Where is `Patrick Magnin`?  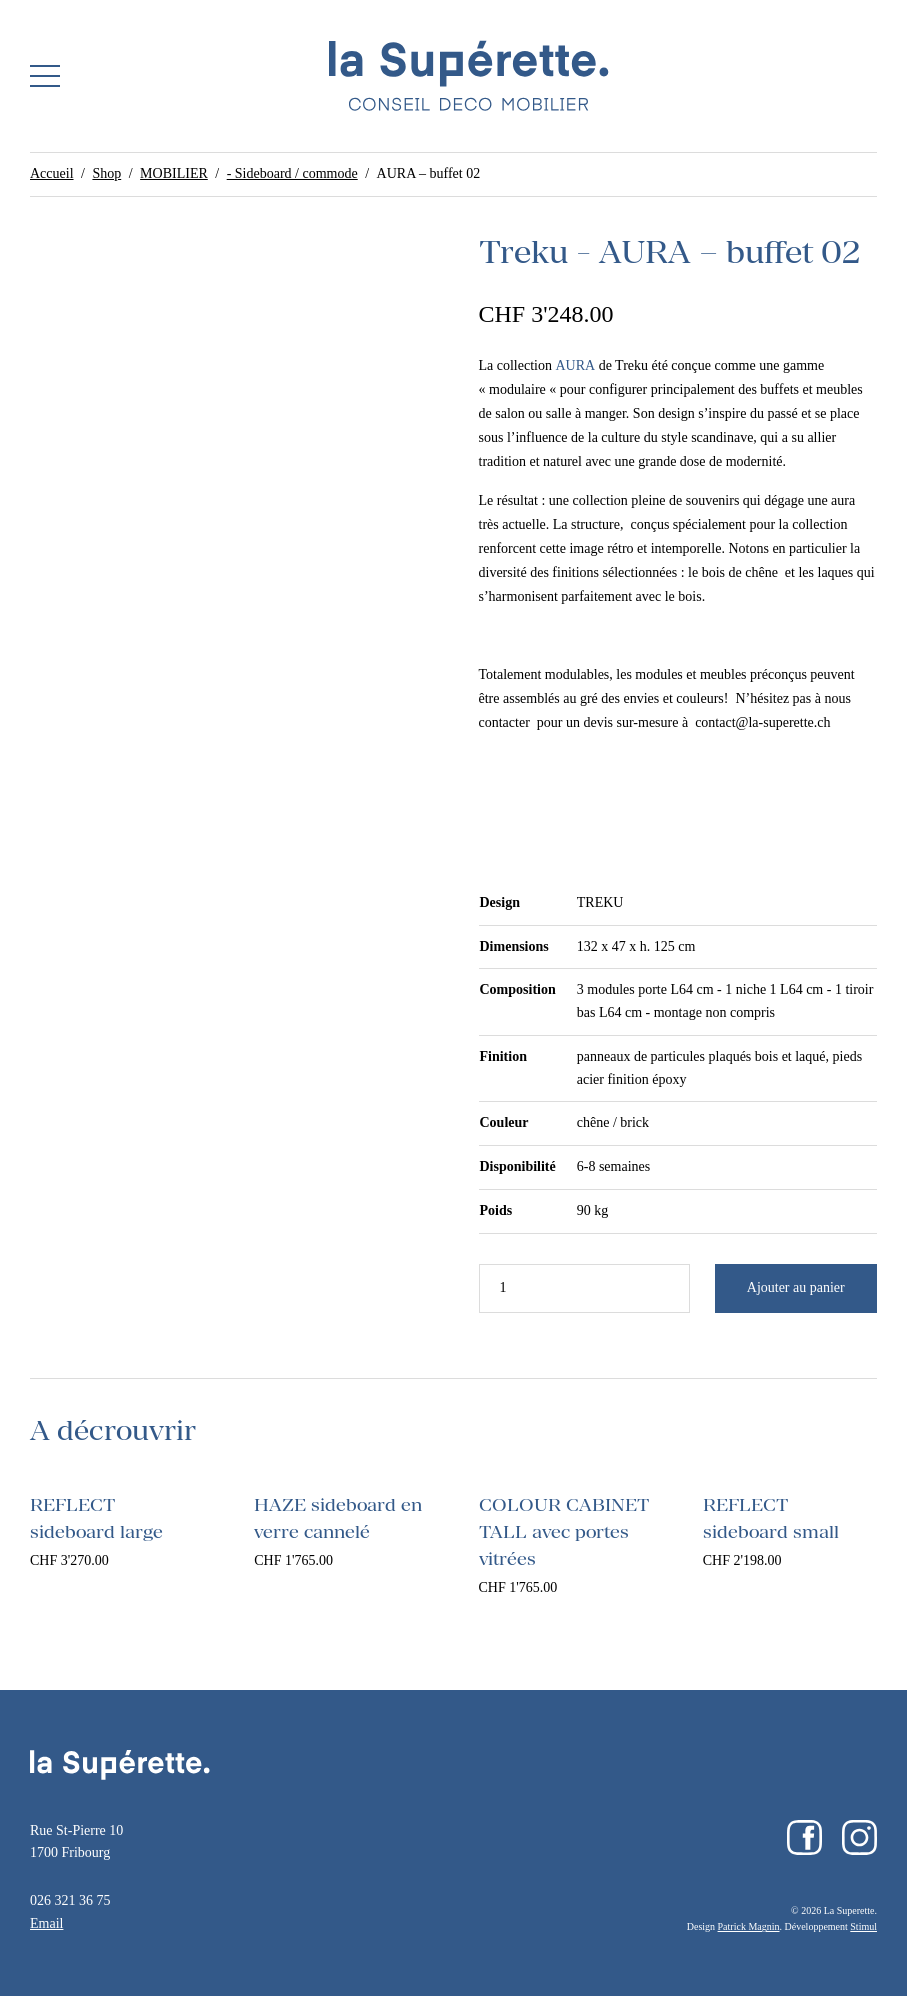
Patrick Magnin is located at coordinates (749, 1926).